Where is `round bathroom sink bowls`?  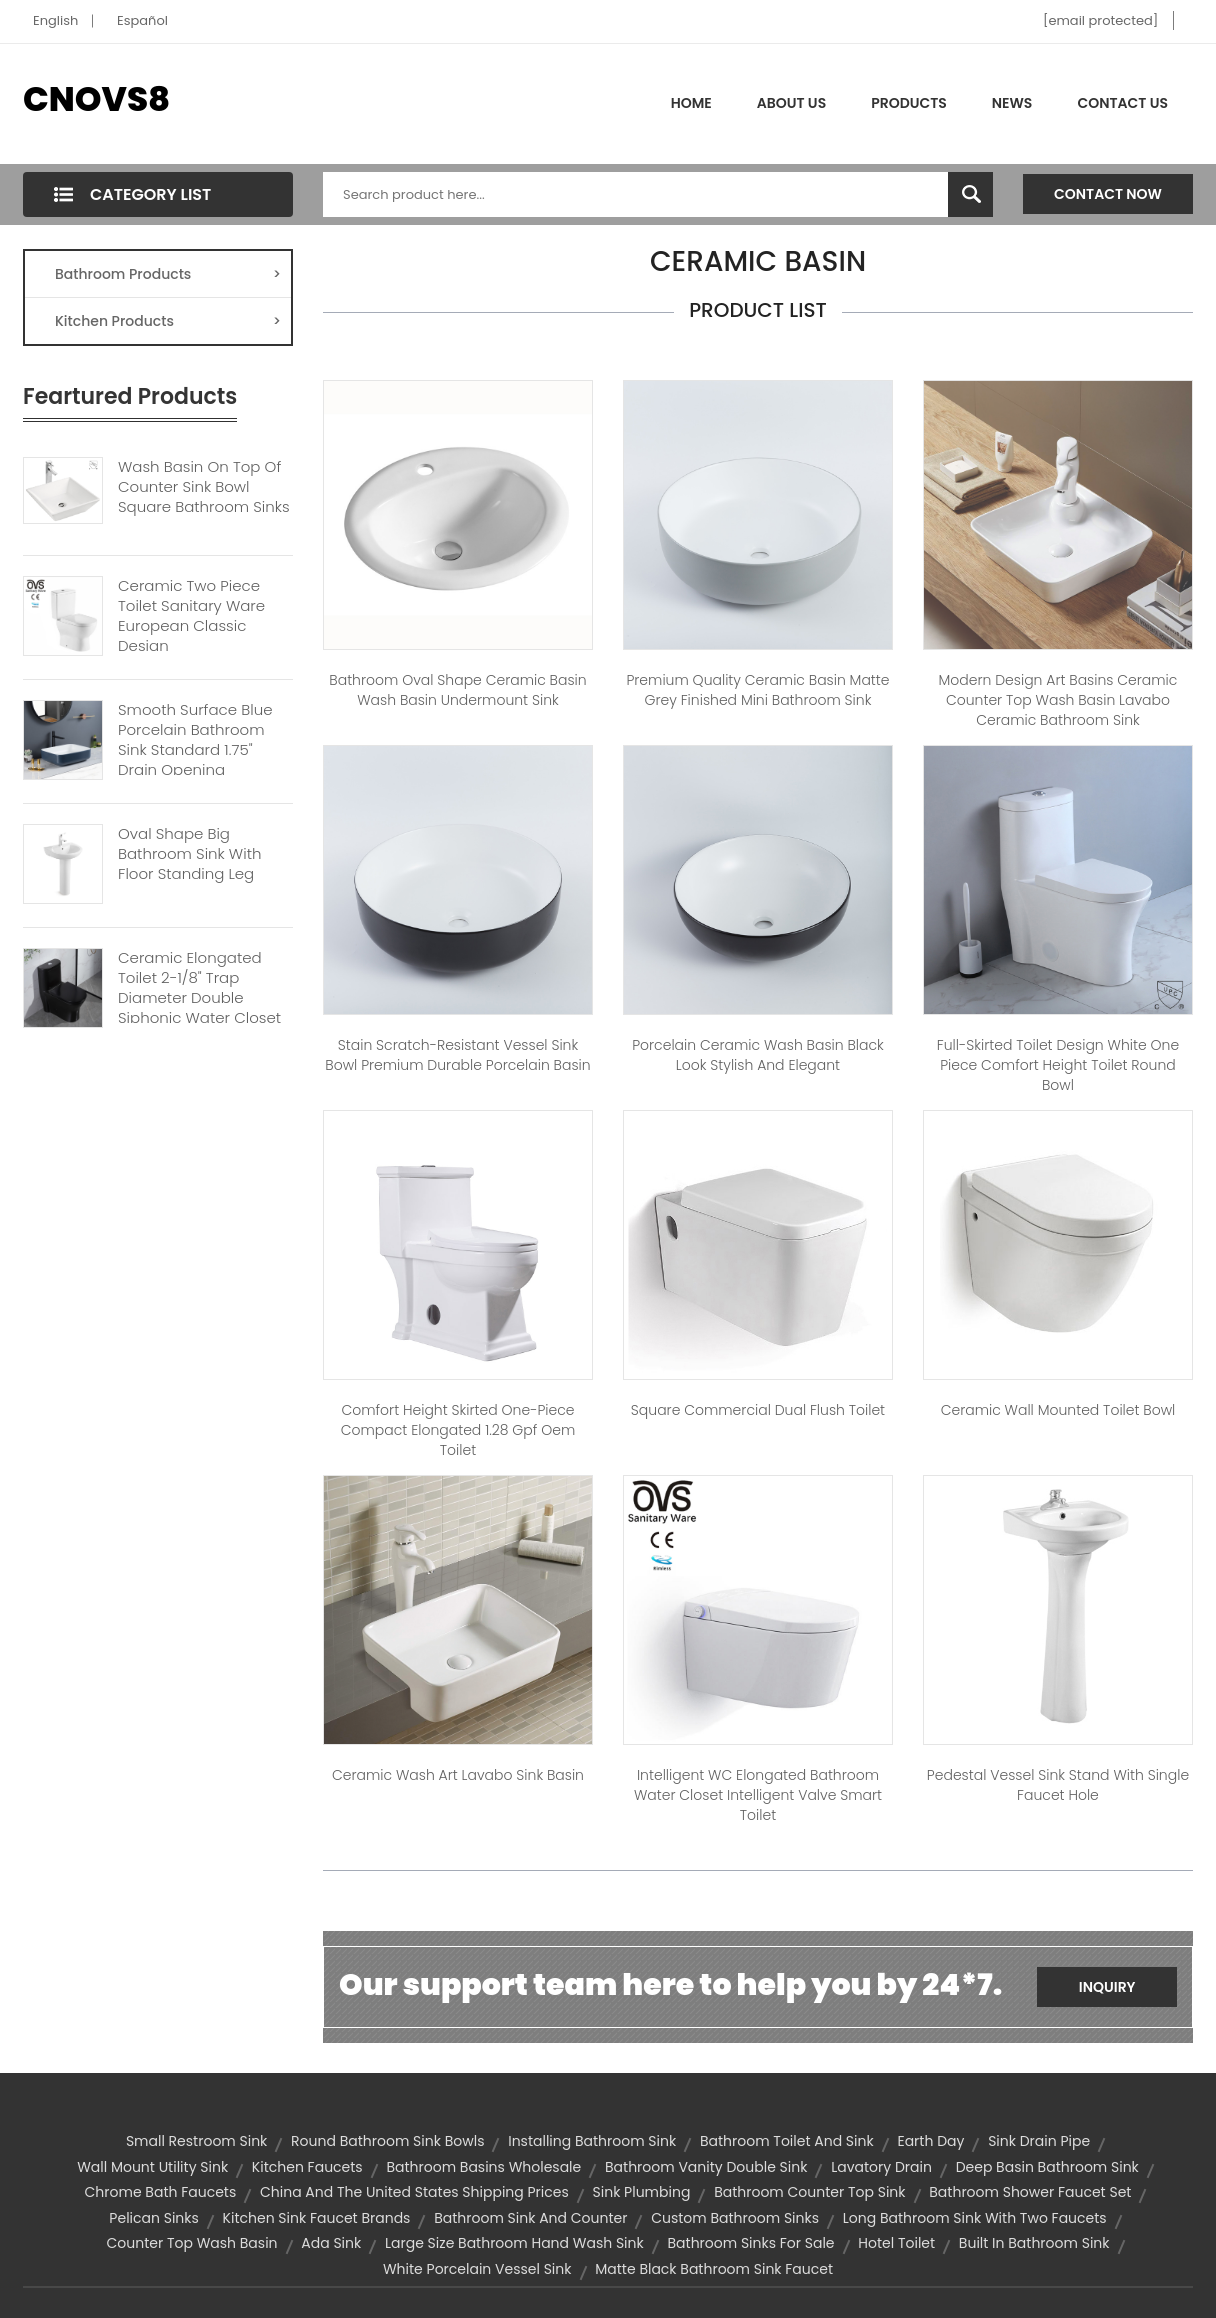 round bathroom sink bowls is located at coordinates (387, 2141).